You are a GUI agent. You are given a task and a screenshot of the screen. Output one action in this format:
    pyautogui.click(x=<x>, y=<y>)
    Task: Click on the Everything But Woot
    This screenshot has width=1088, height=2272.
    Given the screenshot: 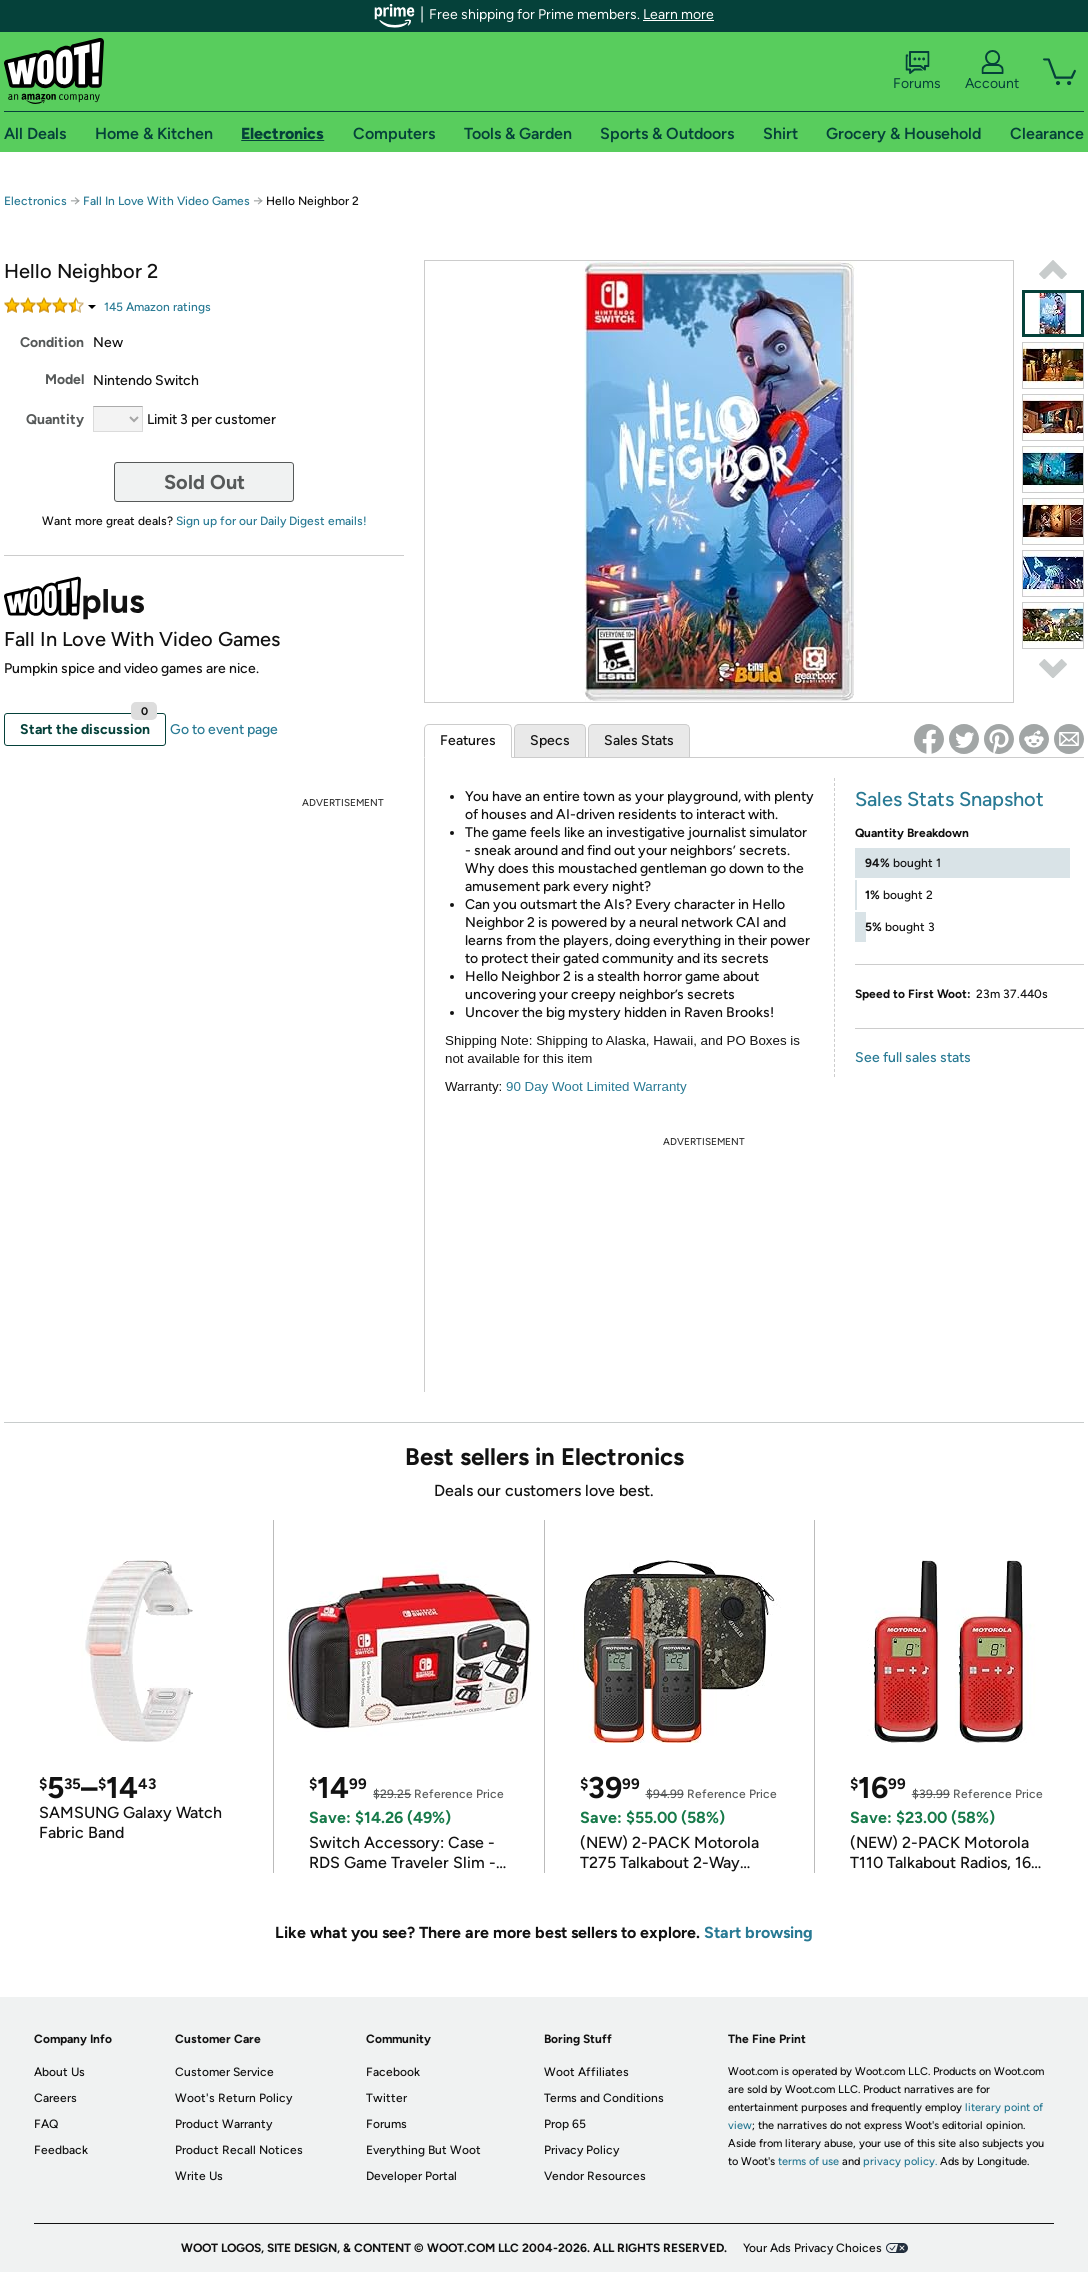 What is the action you would take?
    pyautogui.click(x=423, y=2150)
    